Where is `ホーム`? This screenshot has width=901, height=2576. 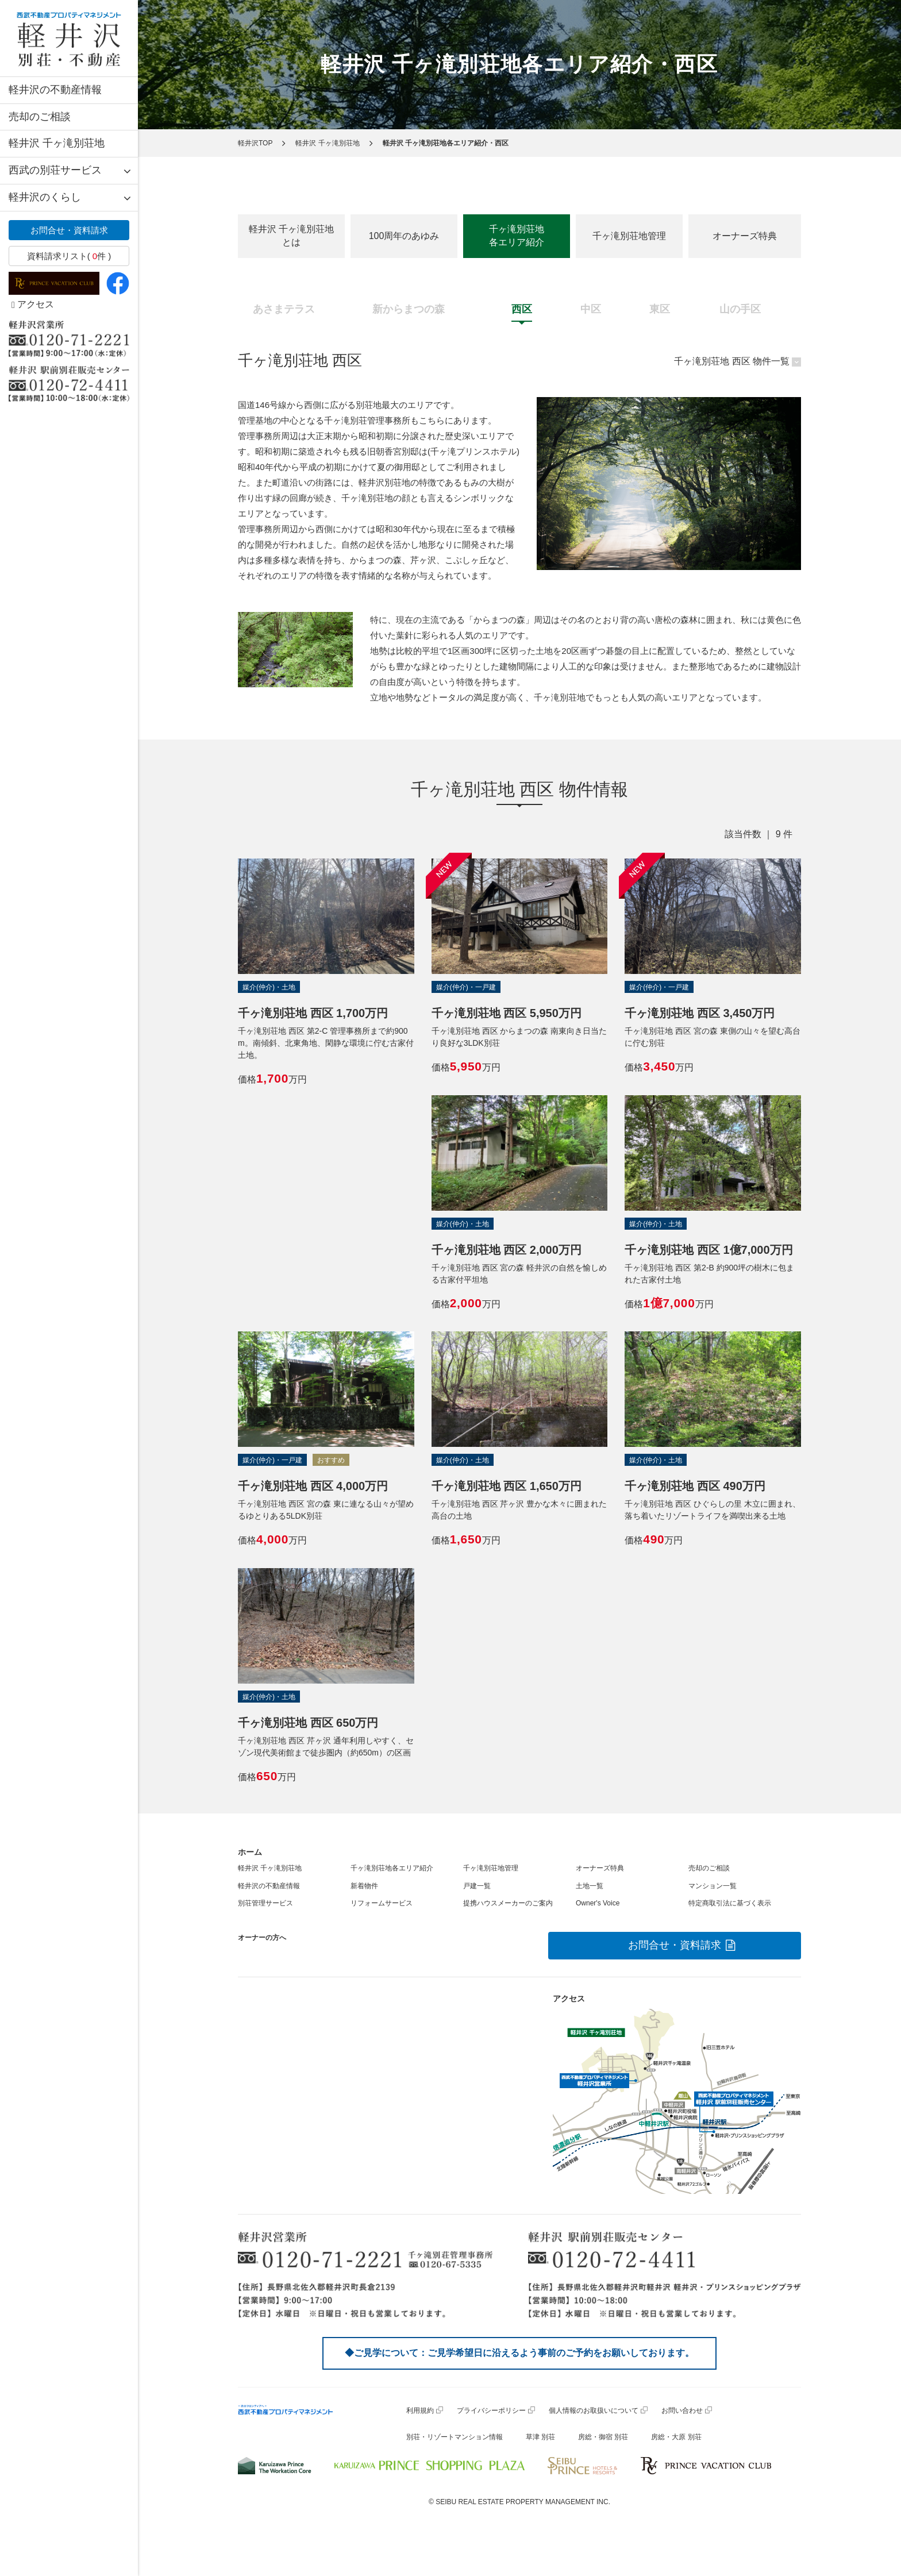 ホーム is located at coordinates (250, 1852).